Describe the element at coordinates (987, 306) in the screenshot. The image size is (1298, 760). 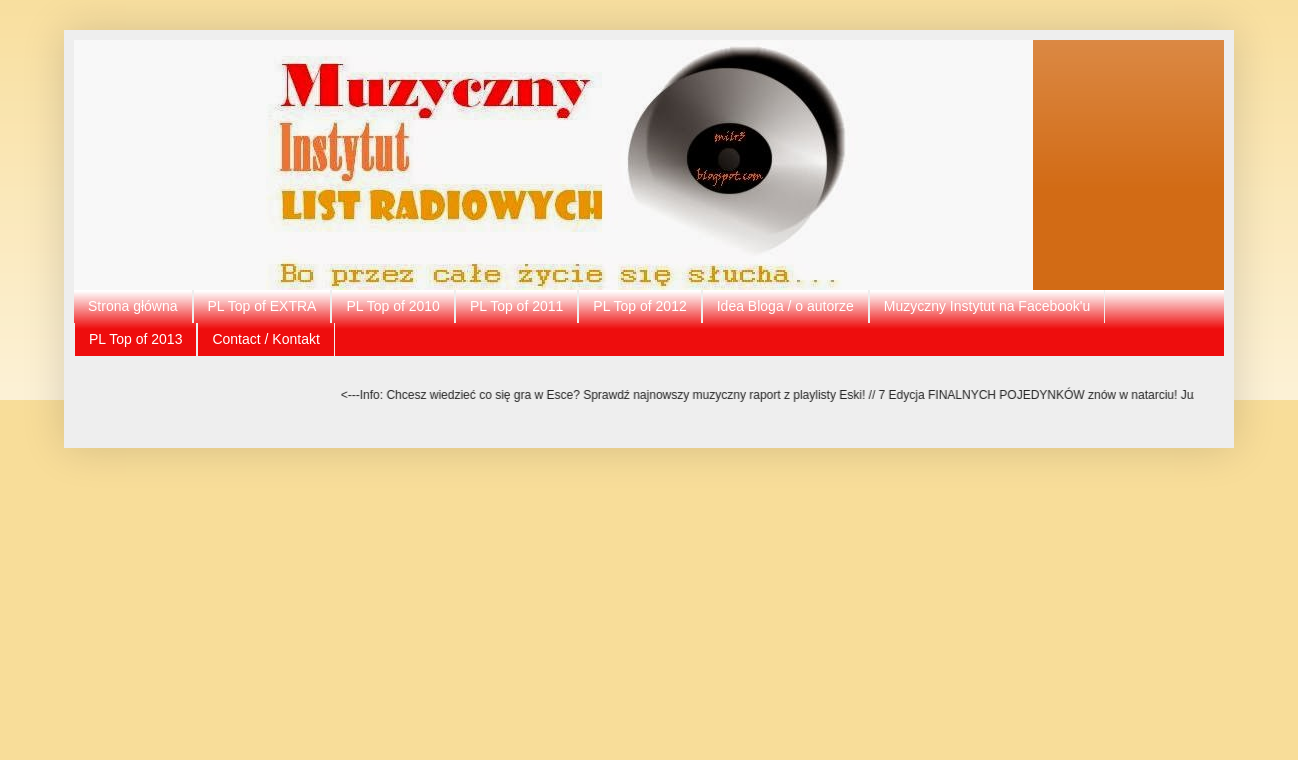
I see `Muzyczny Instytut na Facebook'u` at that location.